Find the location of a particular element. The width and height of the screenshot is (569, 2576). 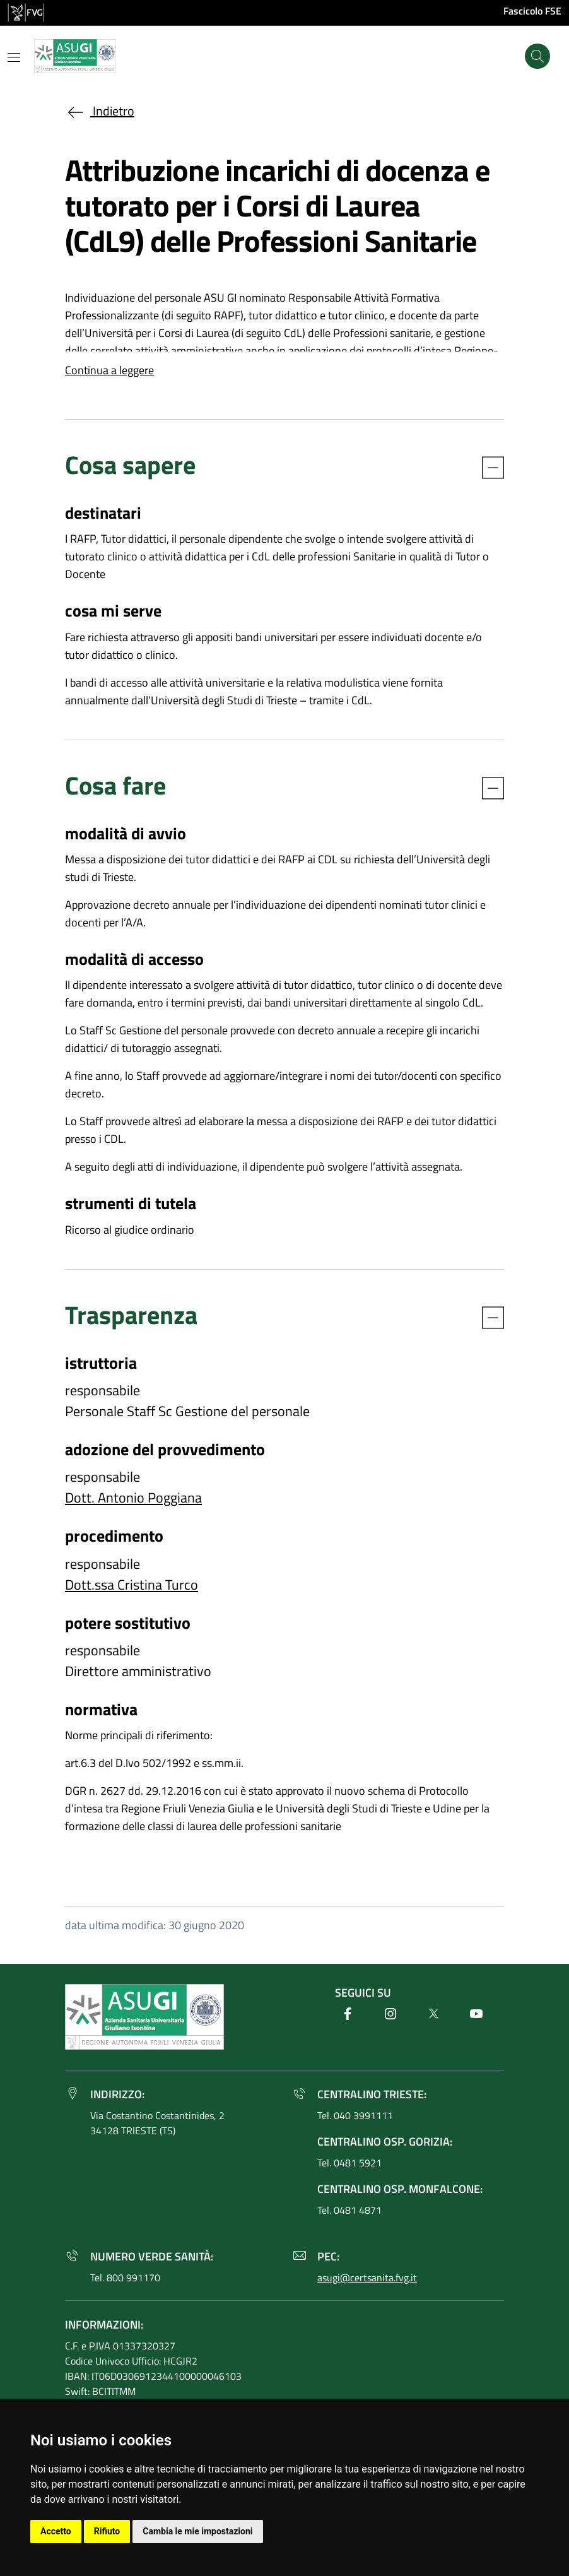

[Cerca] is located at coordinates (537, 56).